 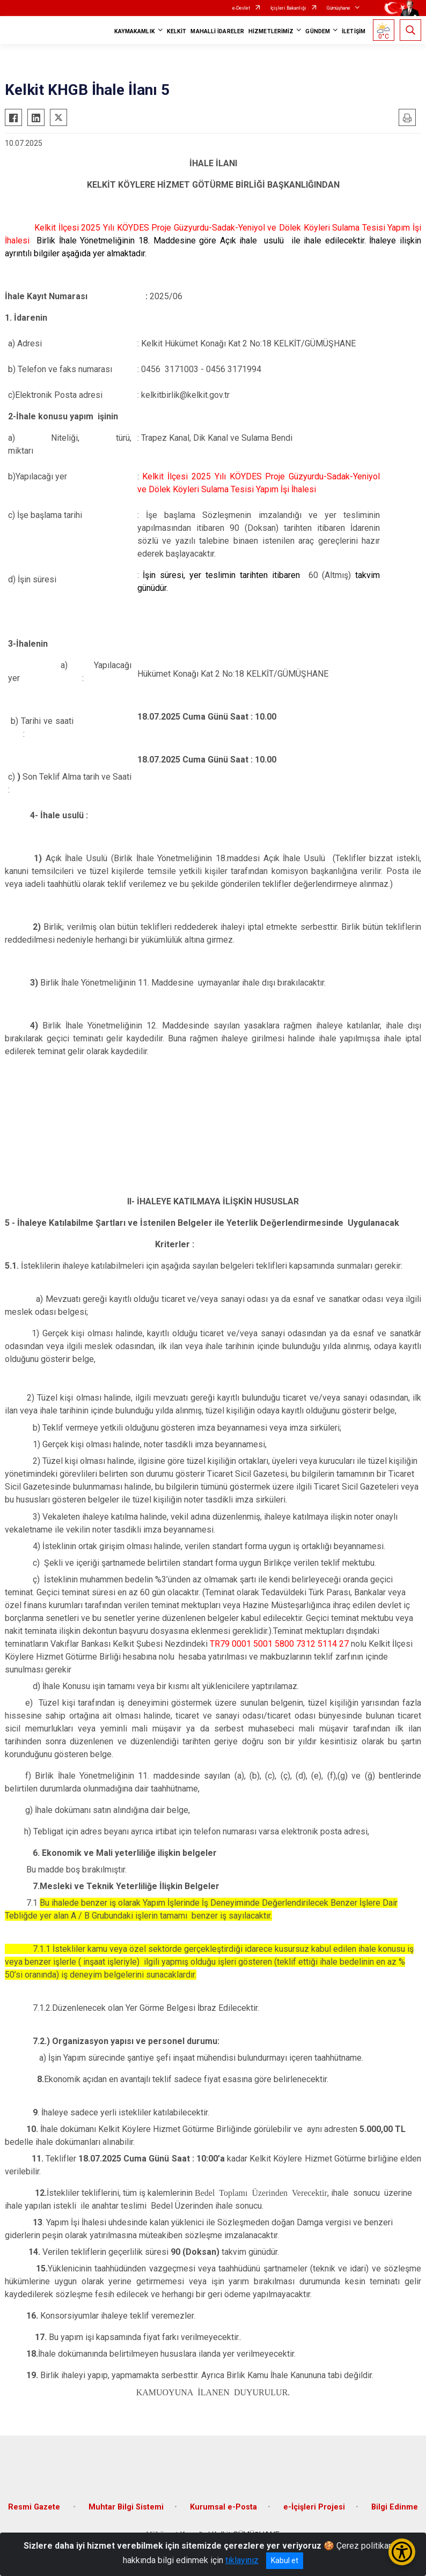 I want to click on Muhtar Bilgi Sistemi, so click(x=126, y=2507).